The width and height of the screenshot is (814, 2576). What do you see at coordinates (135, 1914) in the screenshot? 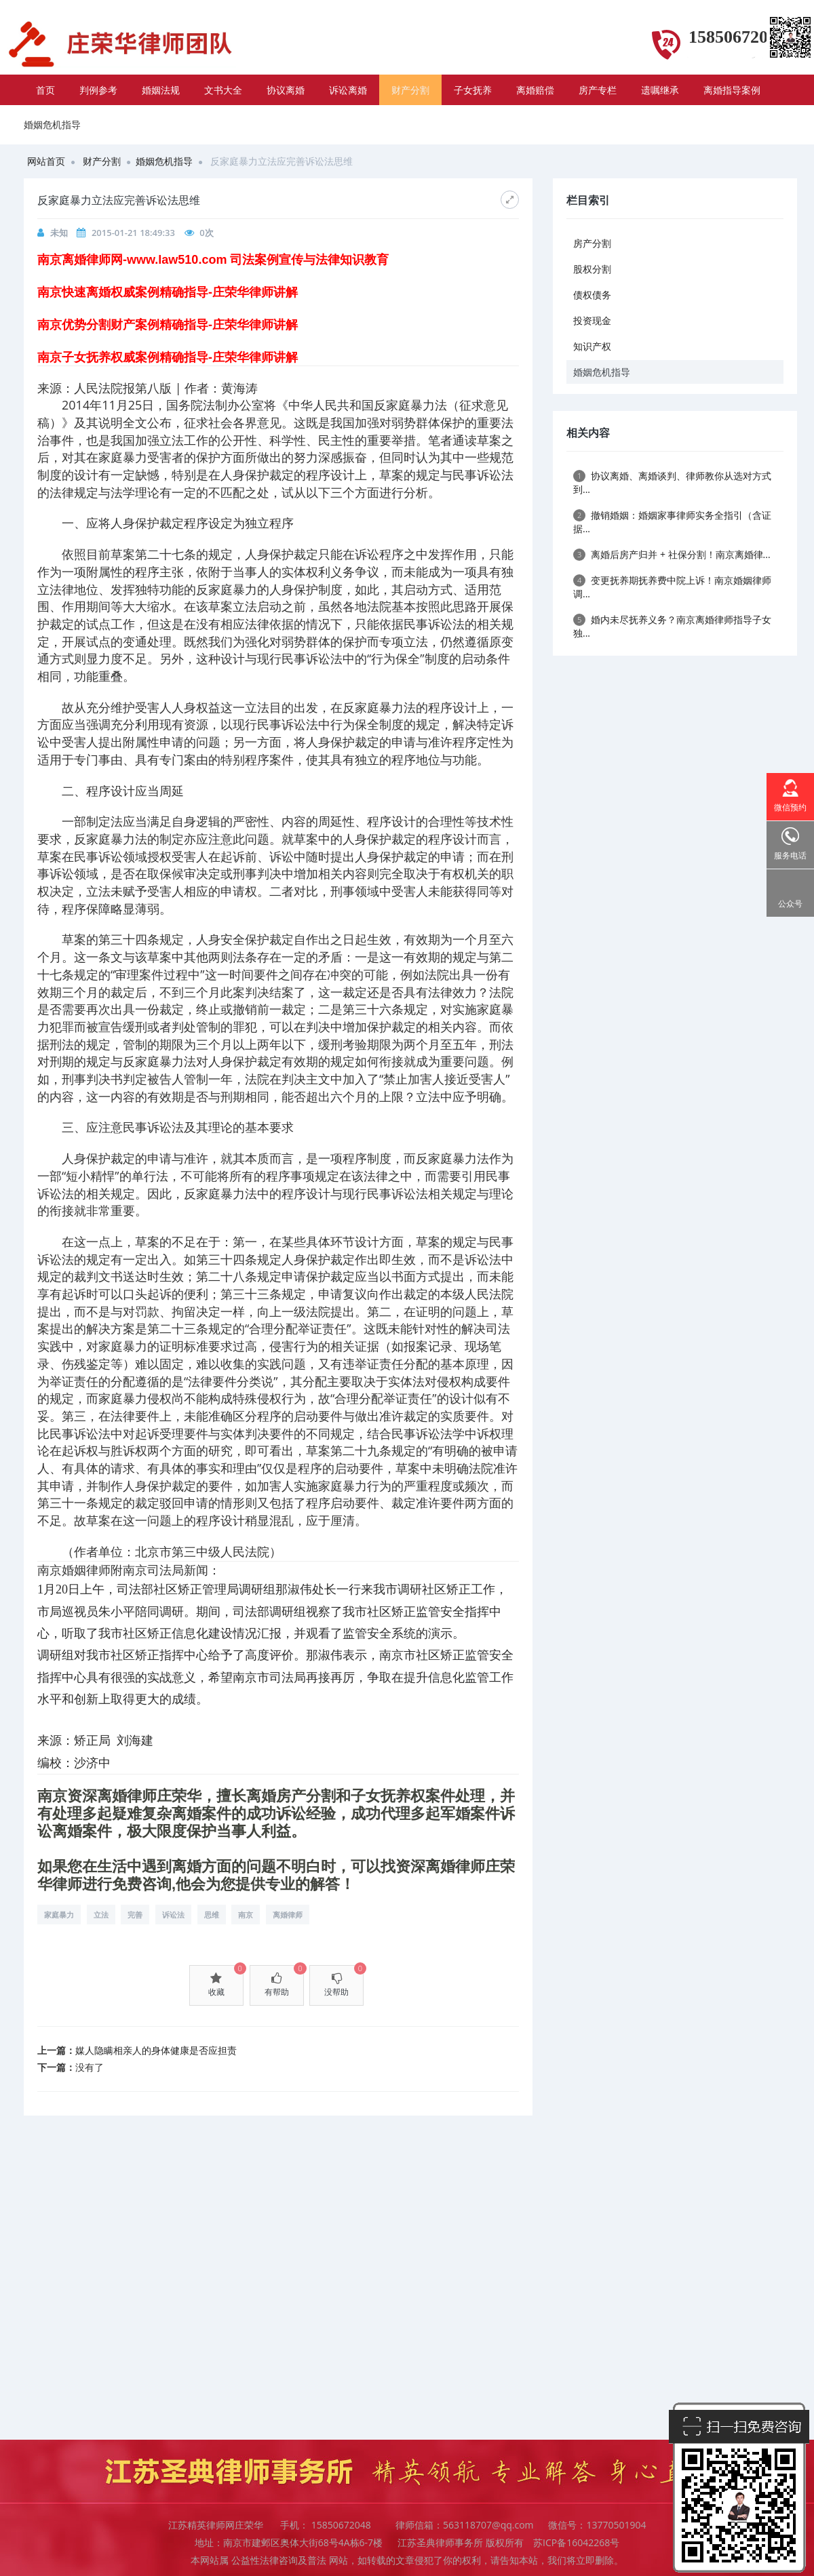
I see `完善` at bounding box center [135, 1914].